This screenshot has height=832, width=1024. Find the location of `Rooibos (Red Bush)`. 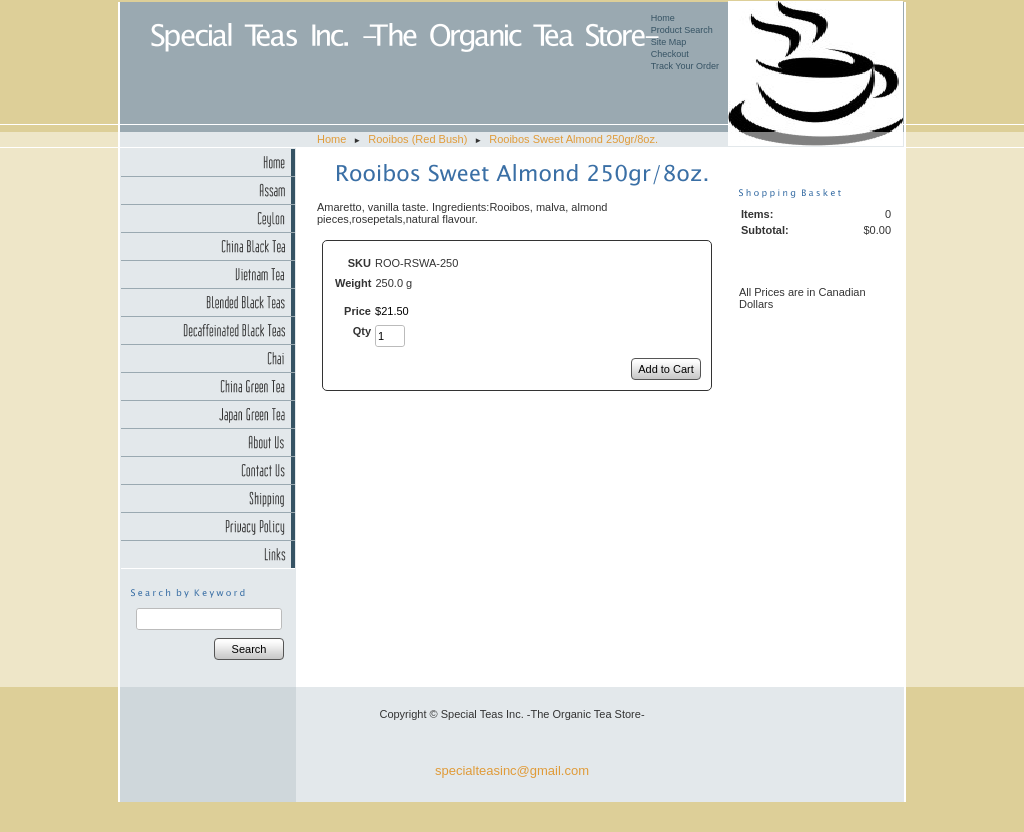

Rooibos (Red Bush) is located at coordinates (417, 139).